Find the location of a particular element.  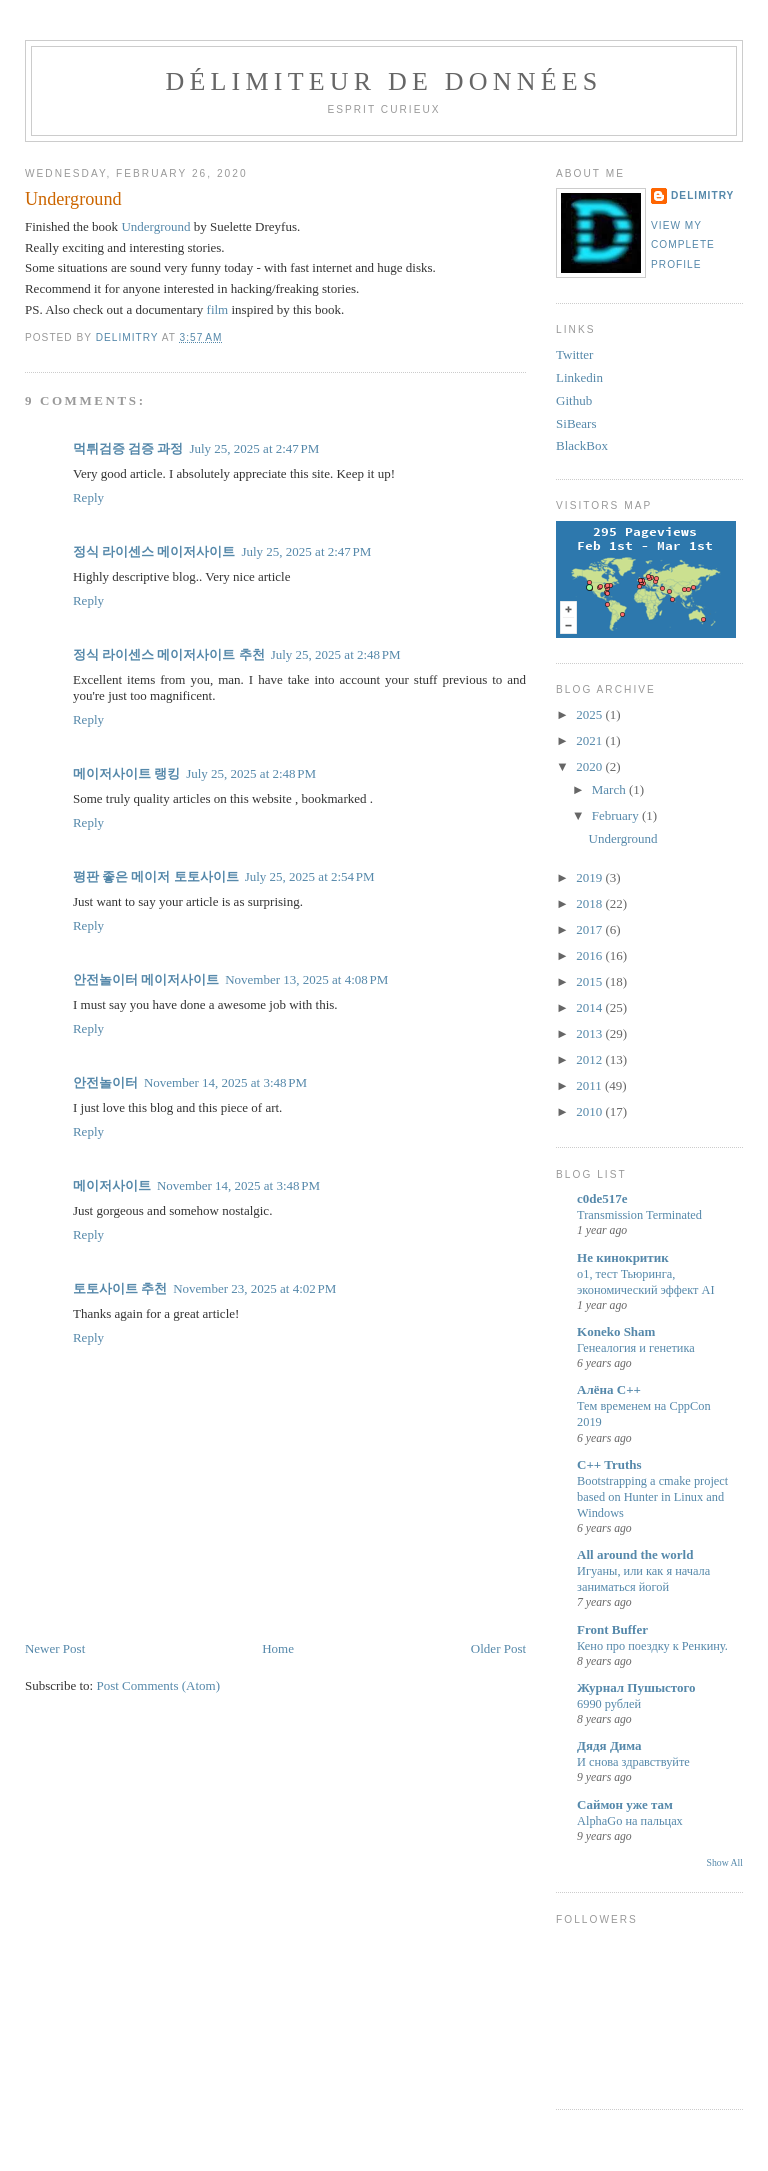

2010 is located at coordinates (590, 1111).